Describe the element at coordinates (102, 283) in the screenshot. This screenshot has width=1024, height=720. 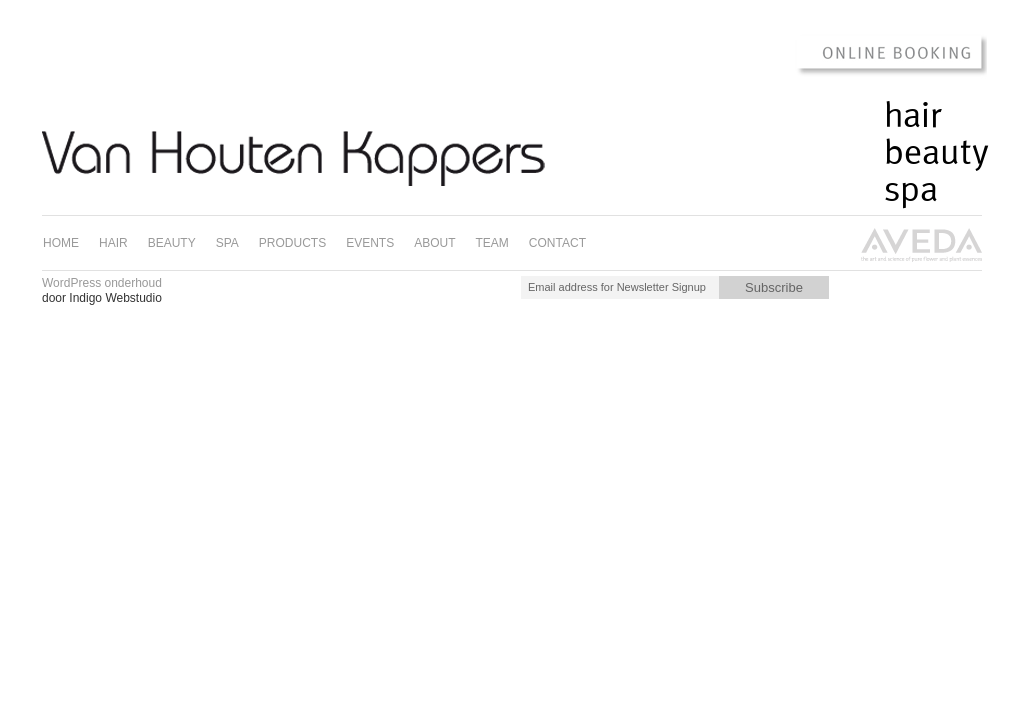
I see `WordPress onderhoud` at that location.